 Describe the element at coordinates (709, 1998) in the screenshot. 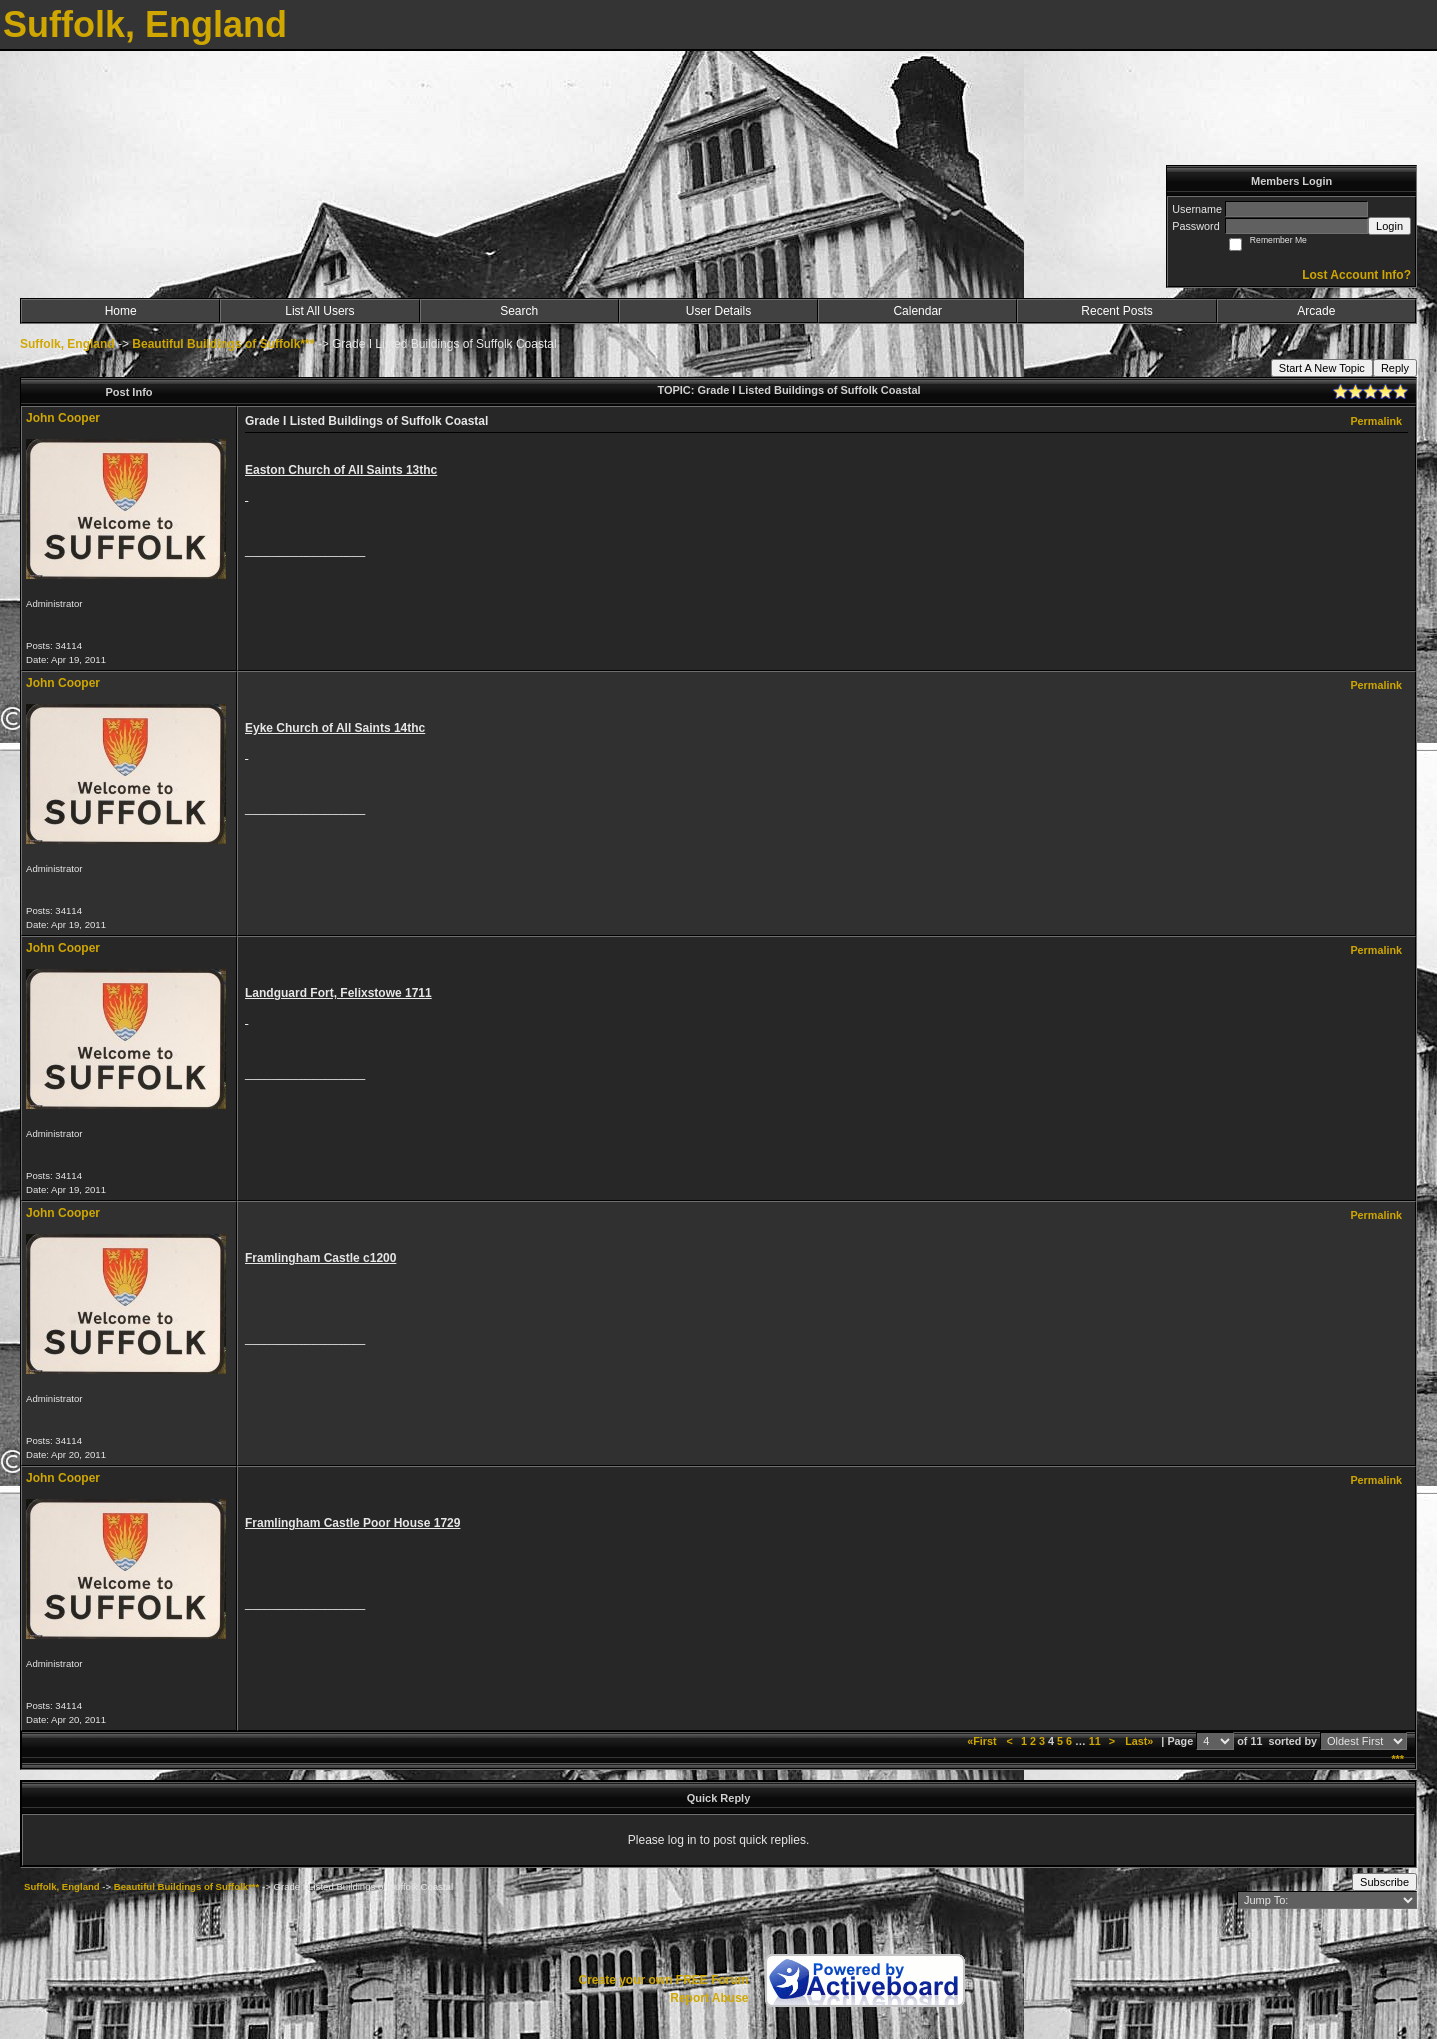

I see `Report Abuse` at that location.